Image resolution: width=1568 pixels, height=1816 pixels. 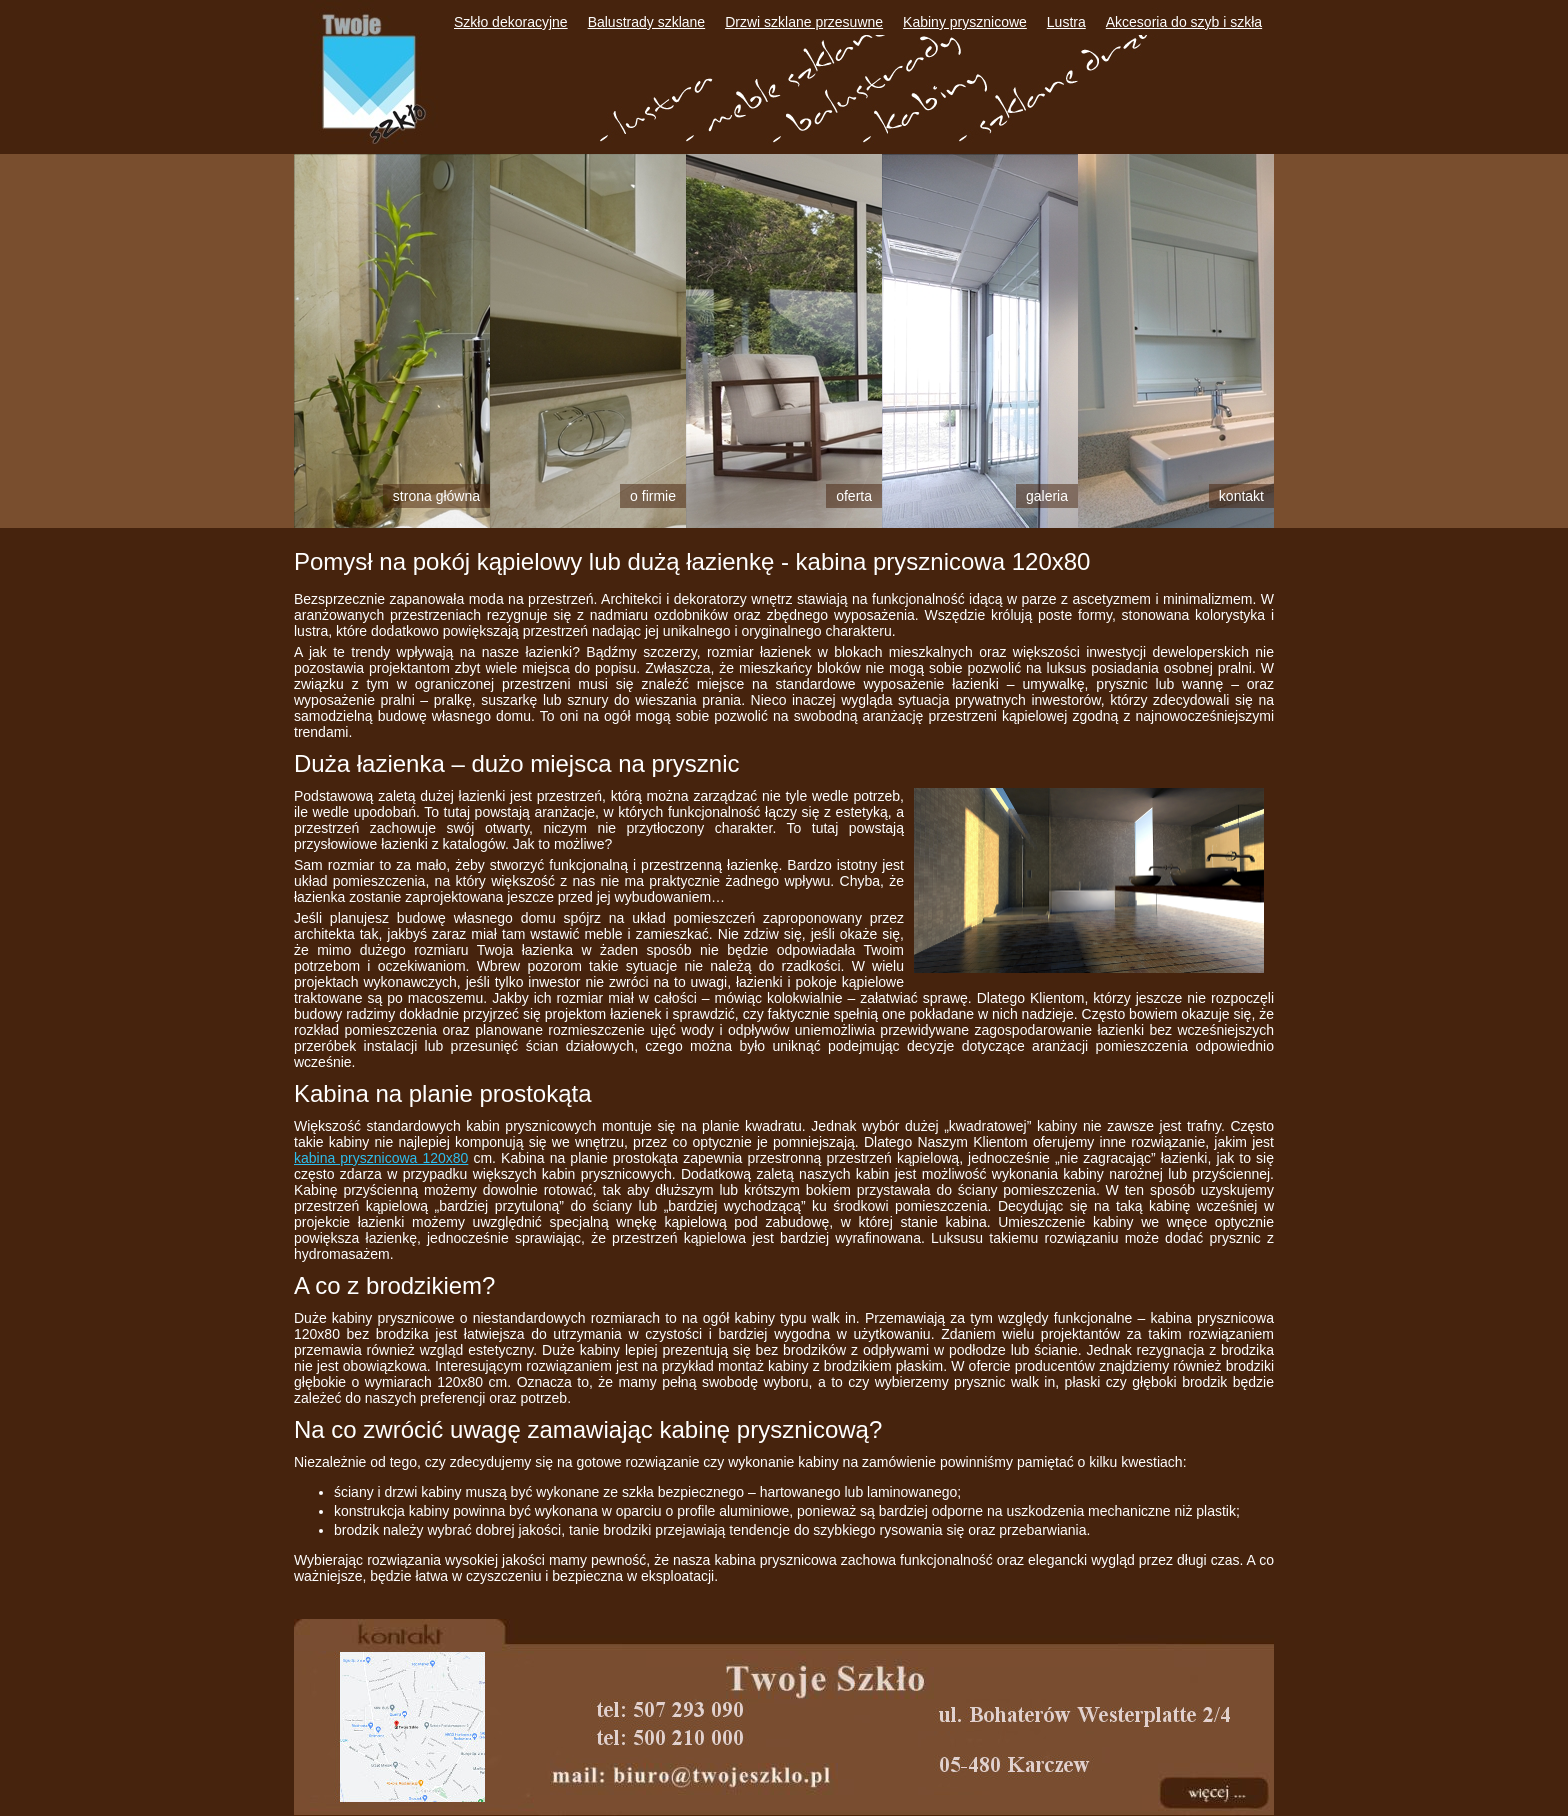 What do you see at coordinates (854, 496) in the screenshot?
I see `Oferta` at bounding box center [854, 496].